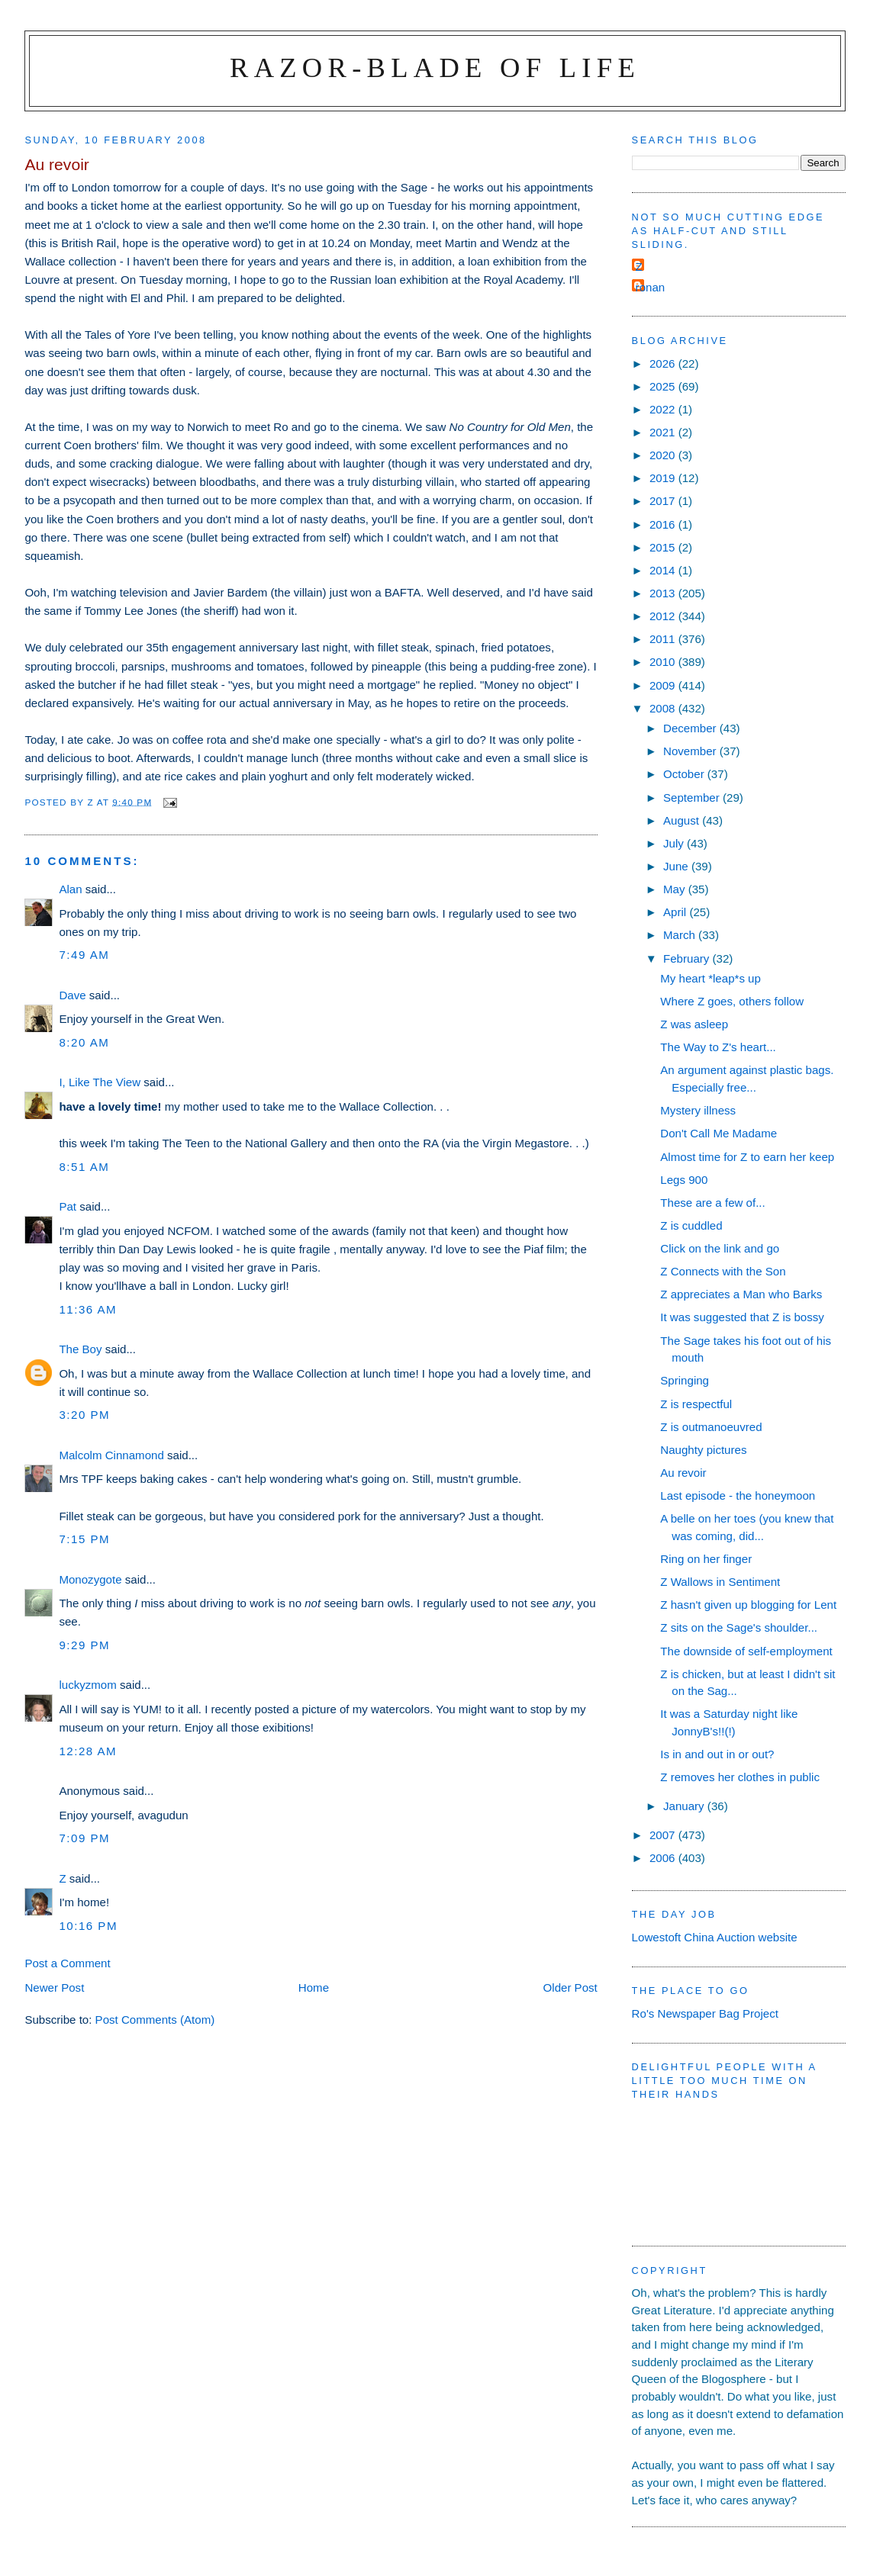  What do you see at coordinates (70, 889) in the screenshot?
I see `Alan` at bounding box center [70, 889].